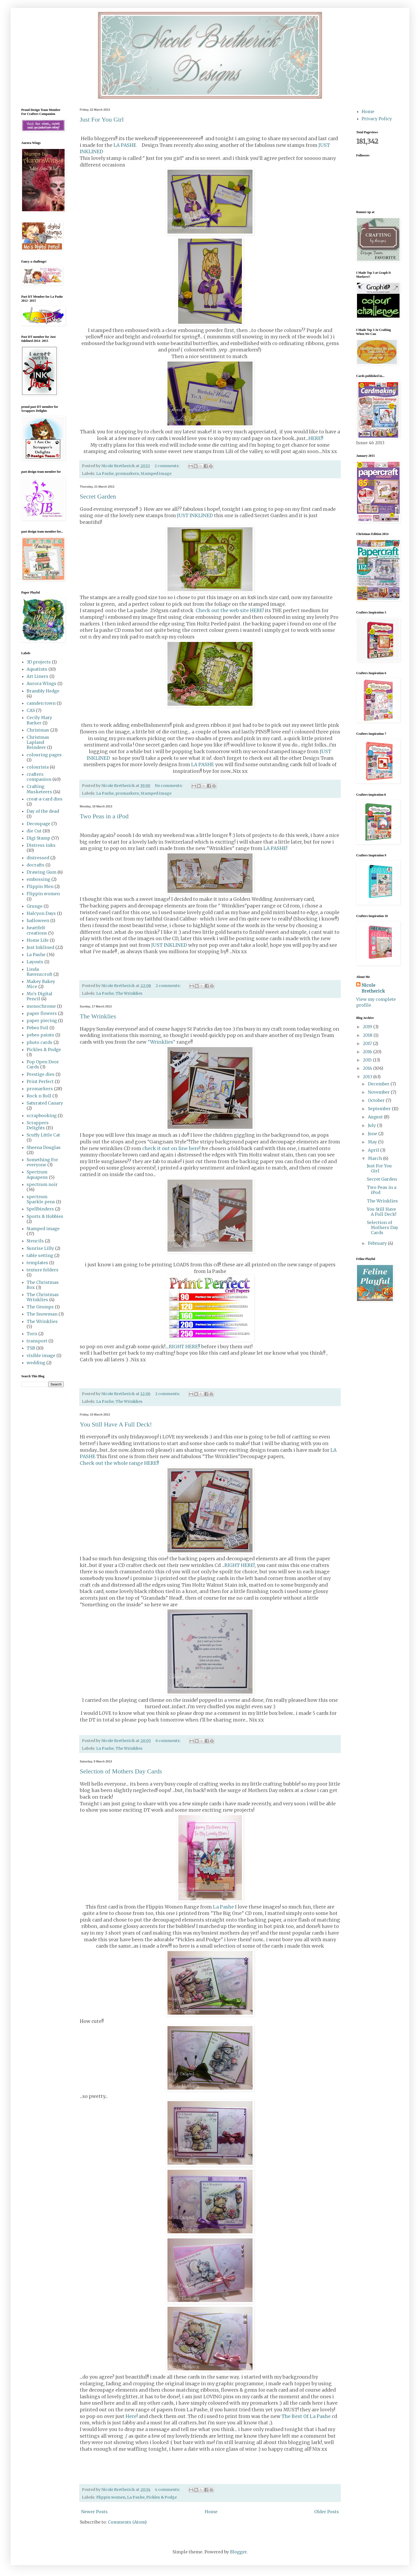  I want to click on photo cards, so click(39, 1042).